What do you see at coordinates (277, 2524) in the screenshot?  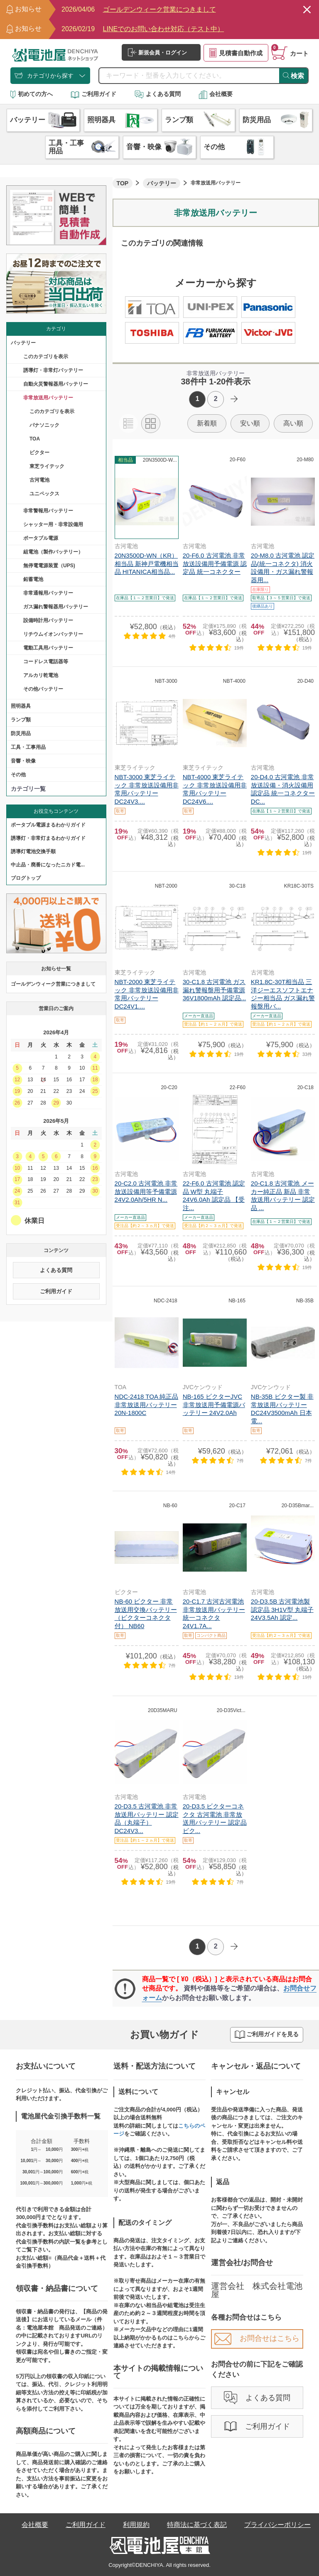 I see `プライバシーポリシー` at bounding box center [277, 2524].